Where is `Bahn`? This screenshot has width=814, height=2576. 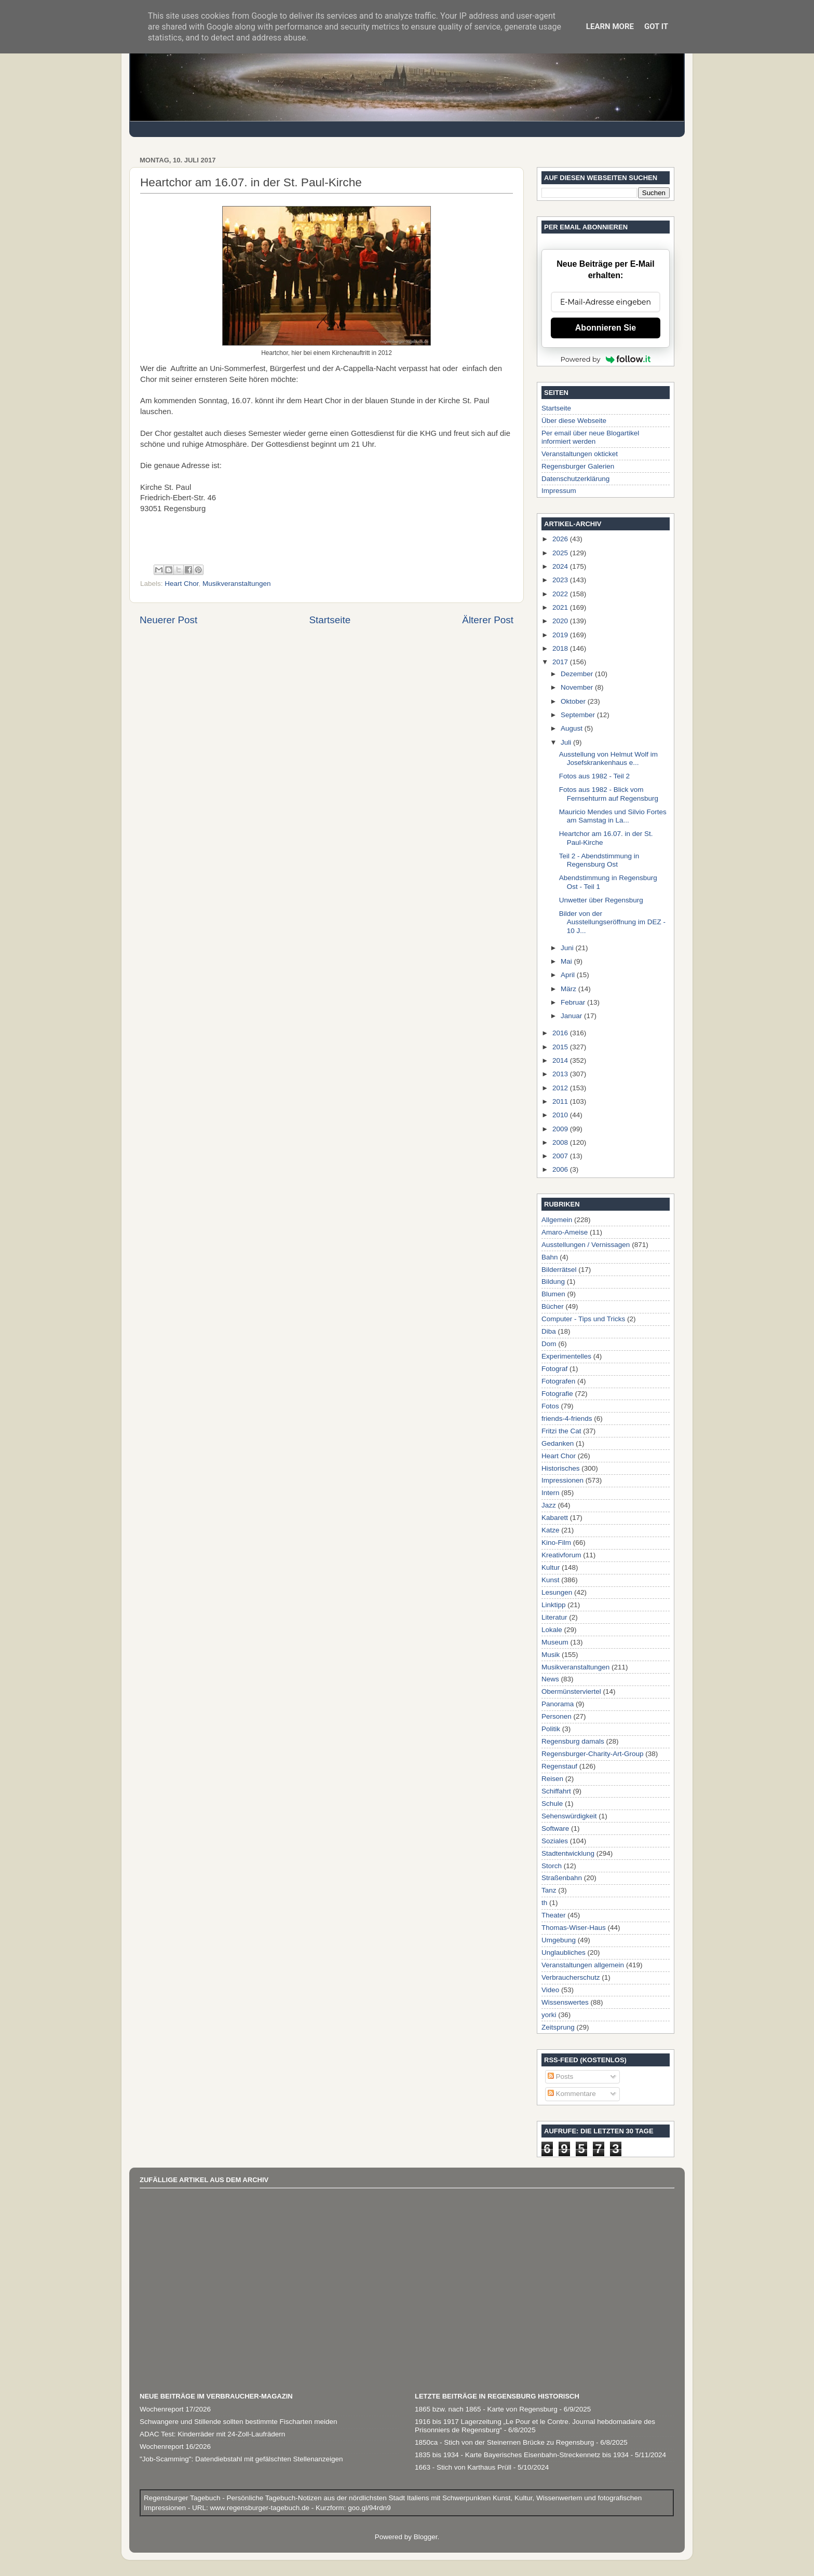 Bahn is located at coordinates (549, 1257).